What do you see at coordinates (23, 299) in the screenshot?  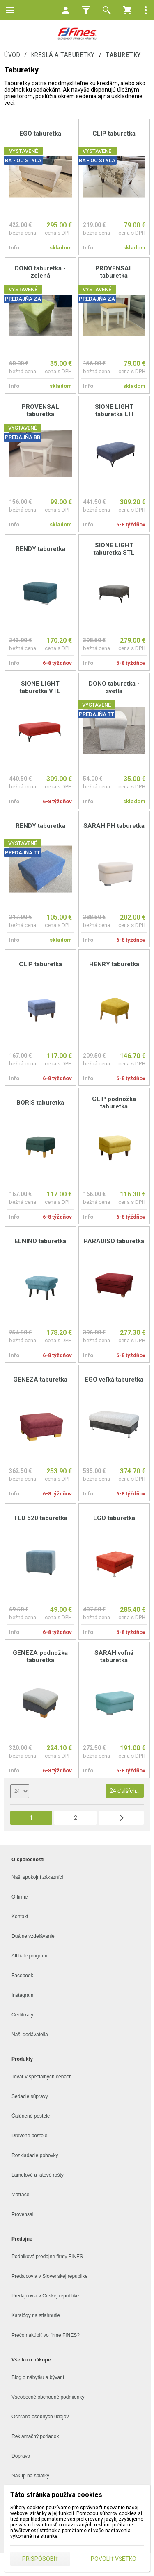 I see `PREDAJŇA ZA` at bounding box center [23, 299].